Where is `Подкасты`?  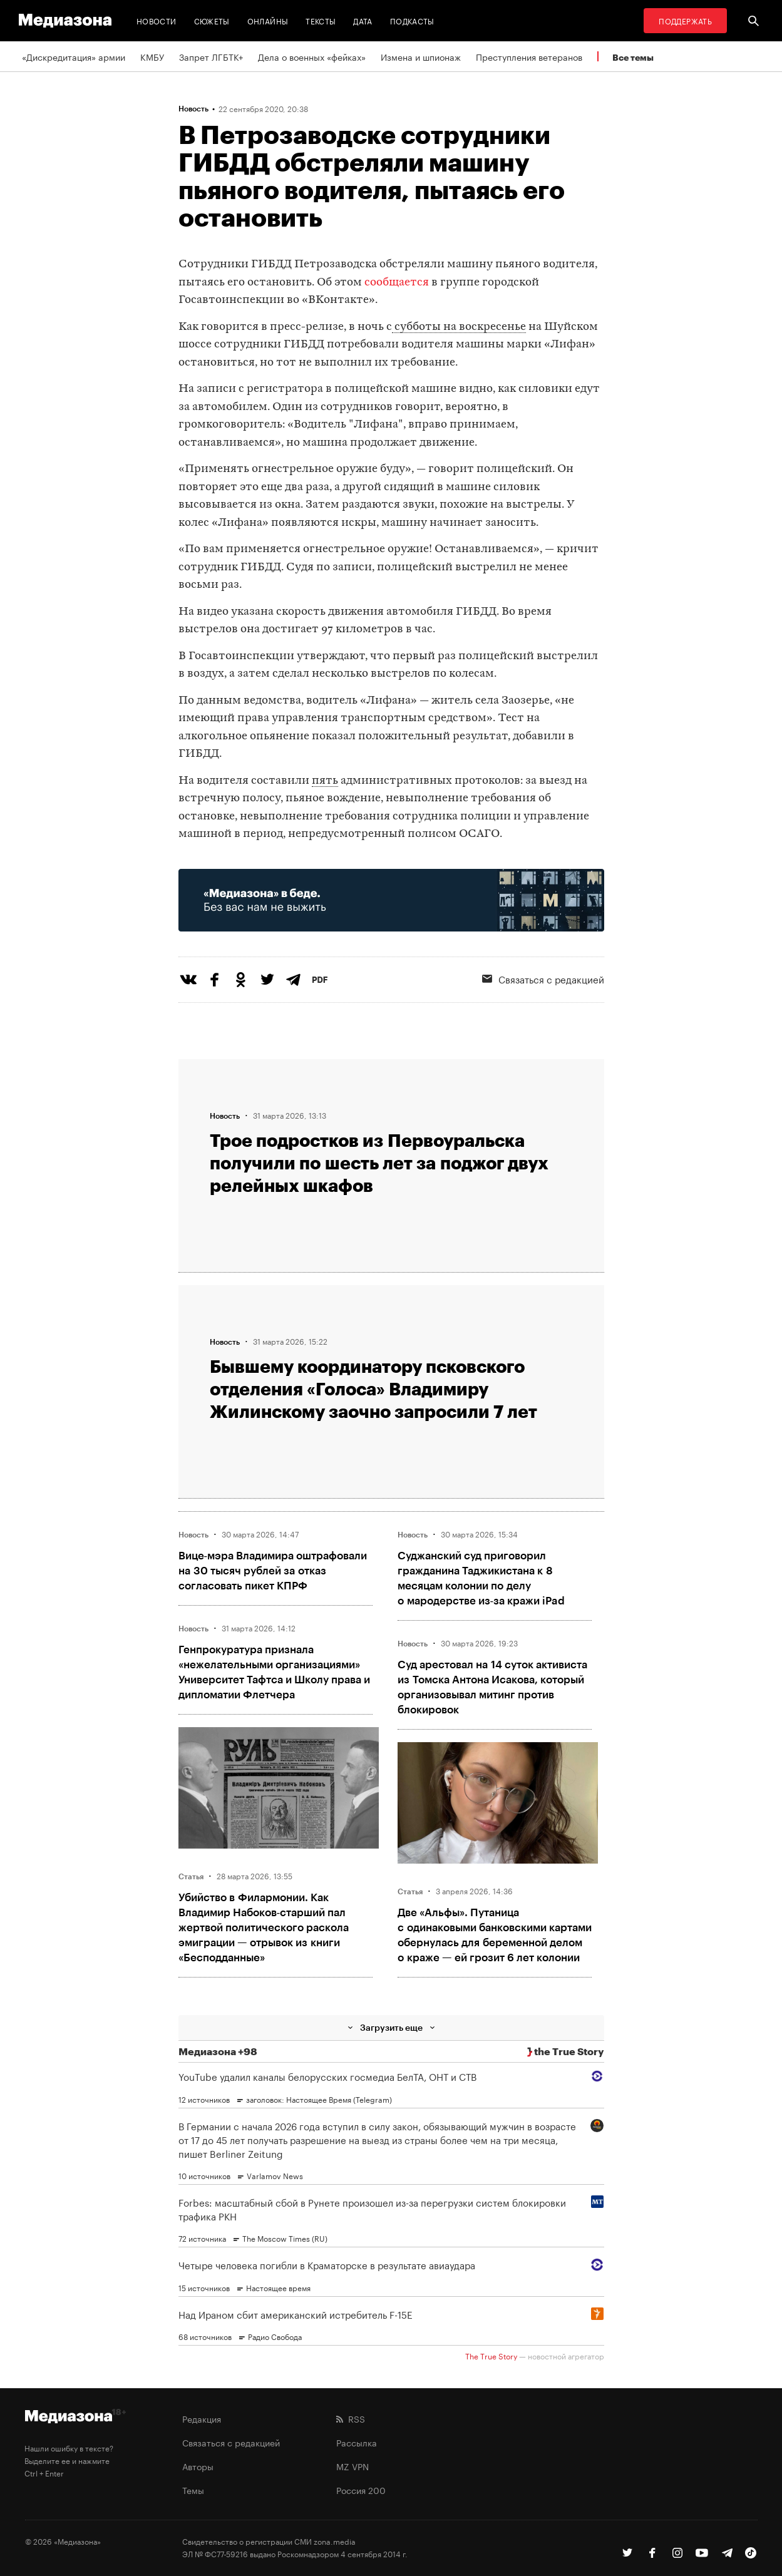
Подкасты is located at coordinates (412, 20).